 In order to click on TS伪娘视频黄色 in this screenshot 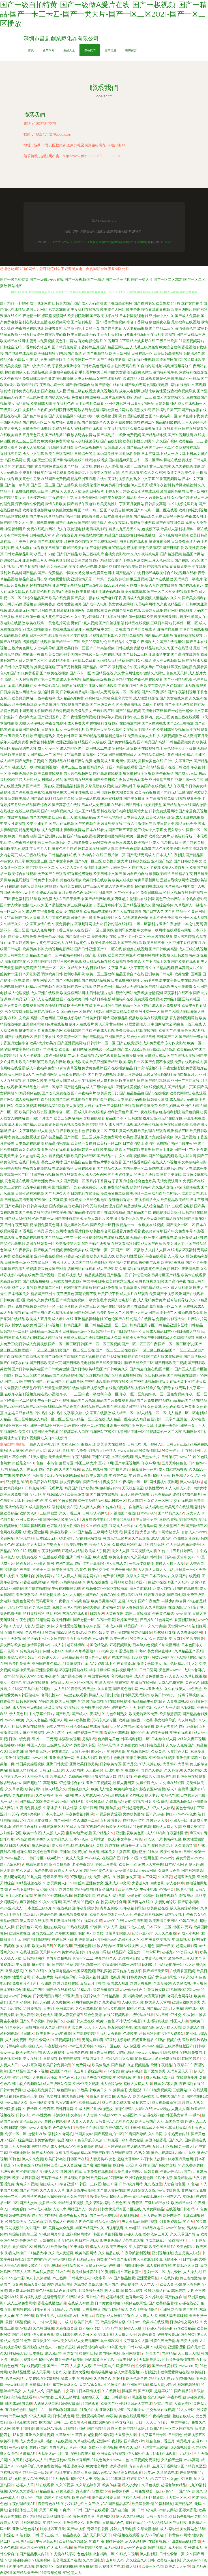, I will do `click(182, 2447)`.